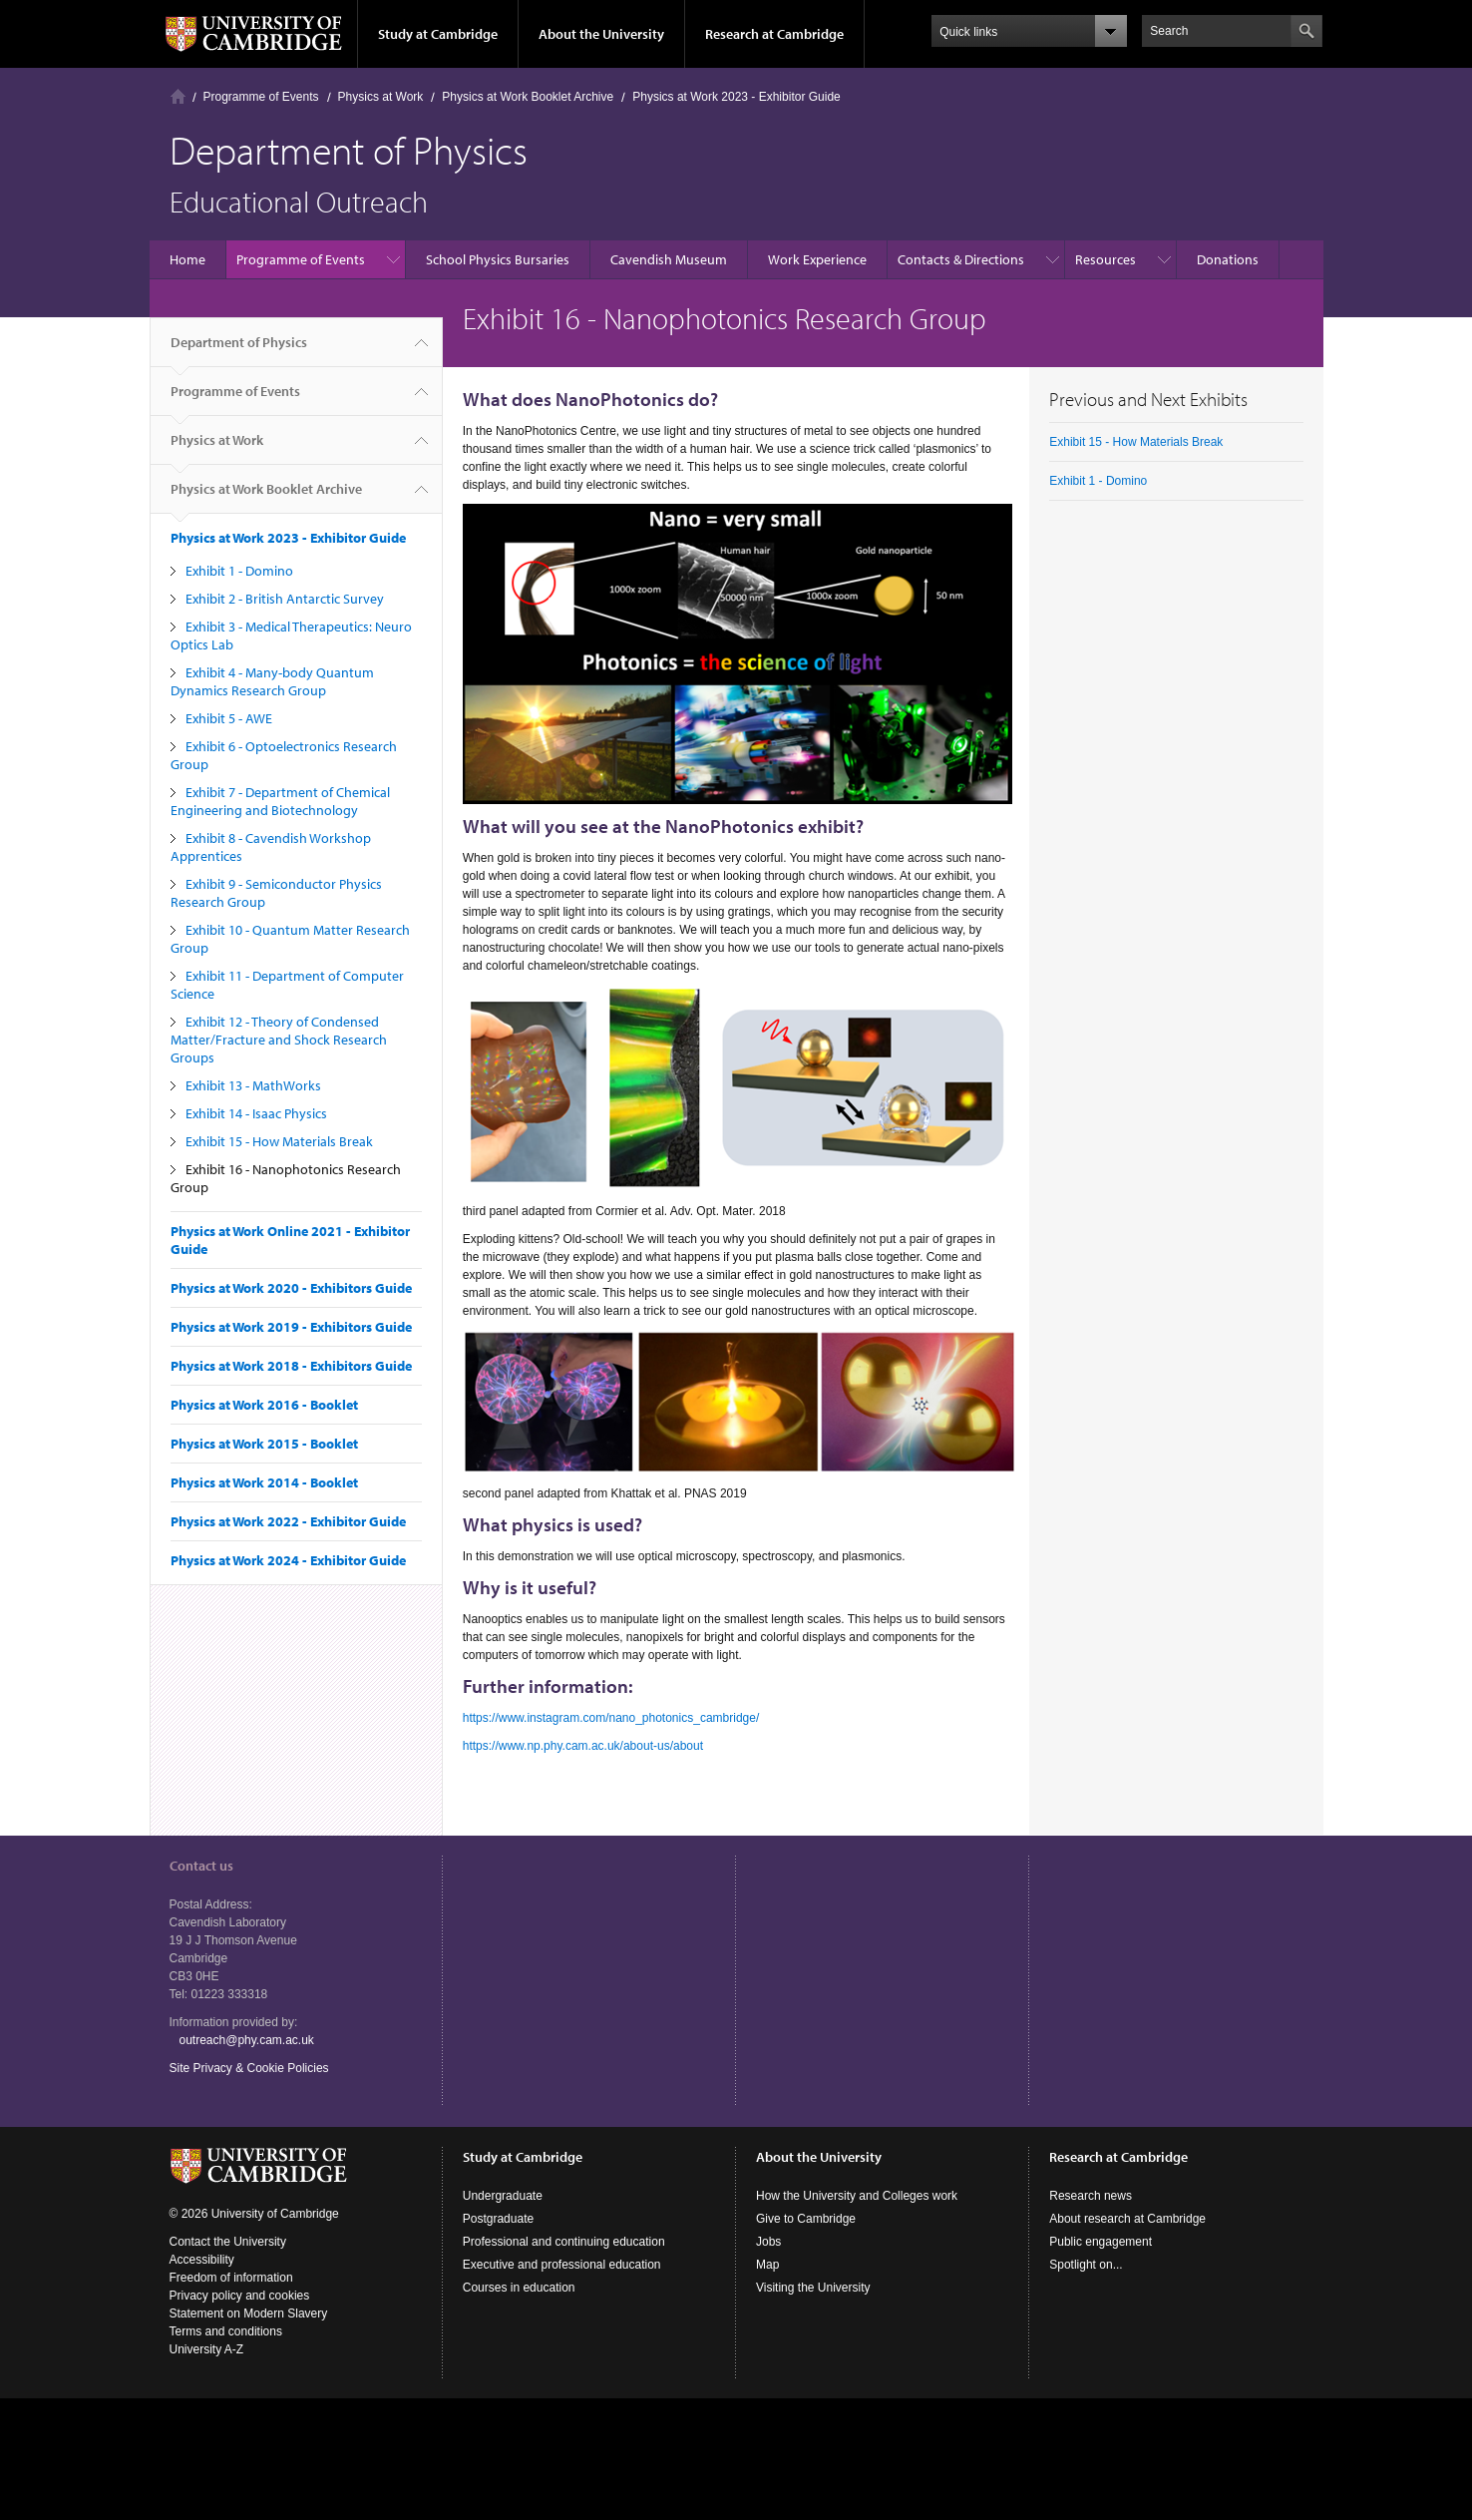 The image size is (1472, 2520). I want to click on Physics at Work 2020 - Exhibitors Guide, so click(291, 1288).